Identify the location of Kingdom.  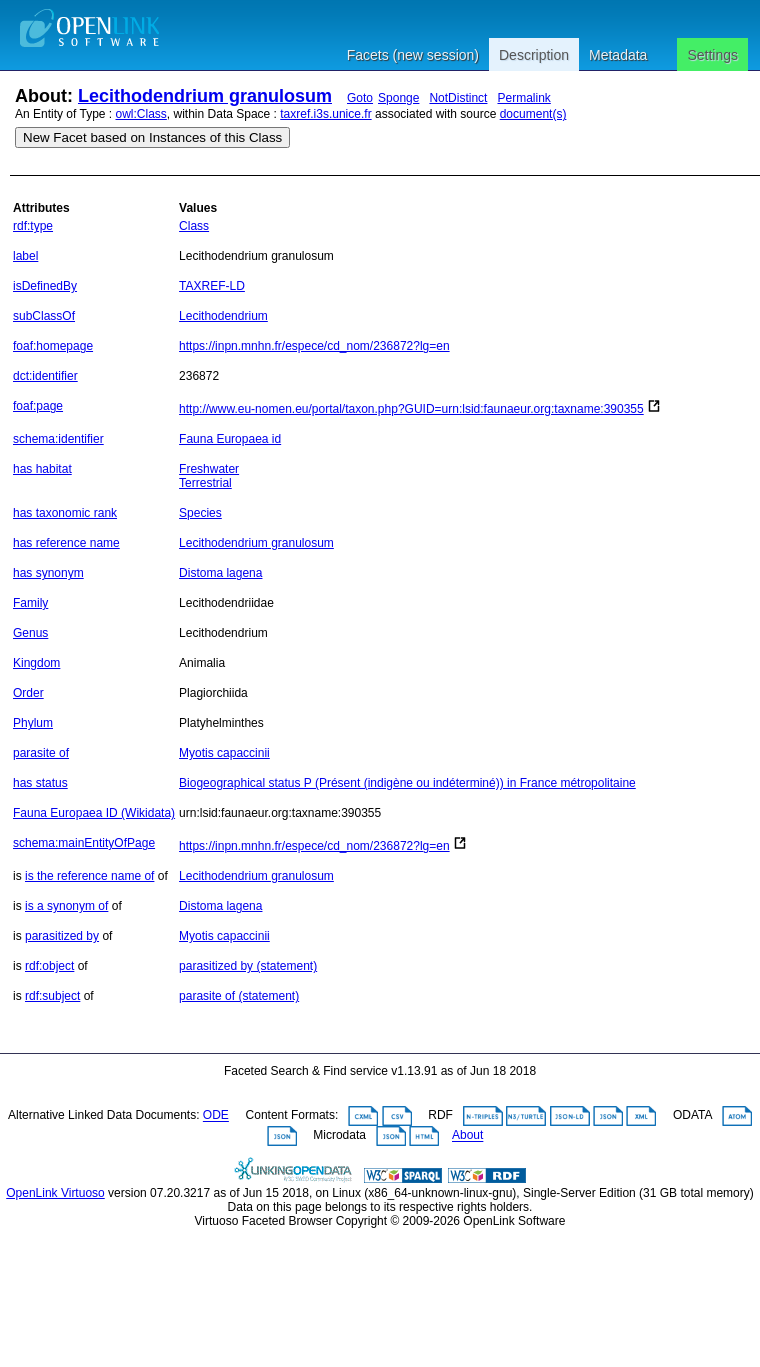
(36, 663).